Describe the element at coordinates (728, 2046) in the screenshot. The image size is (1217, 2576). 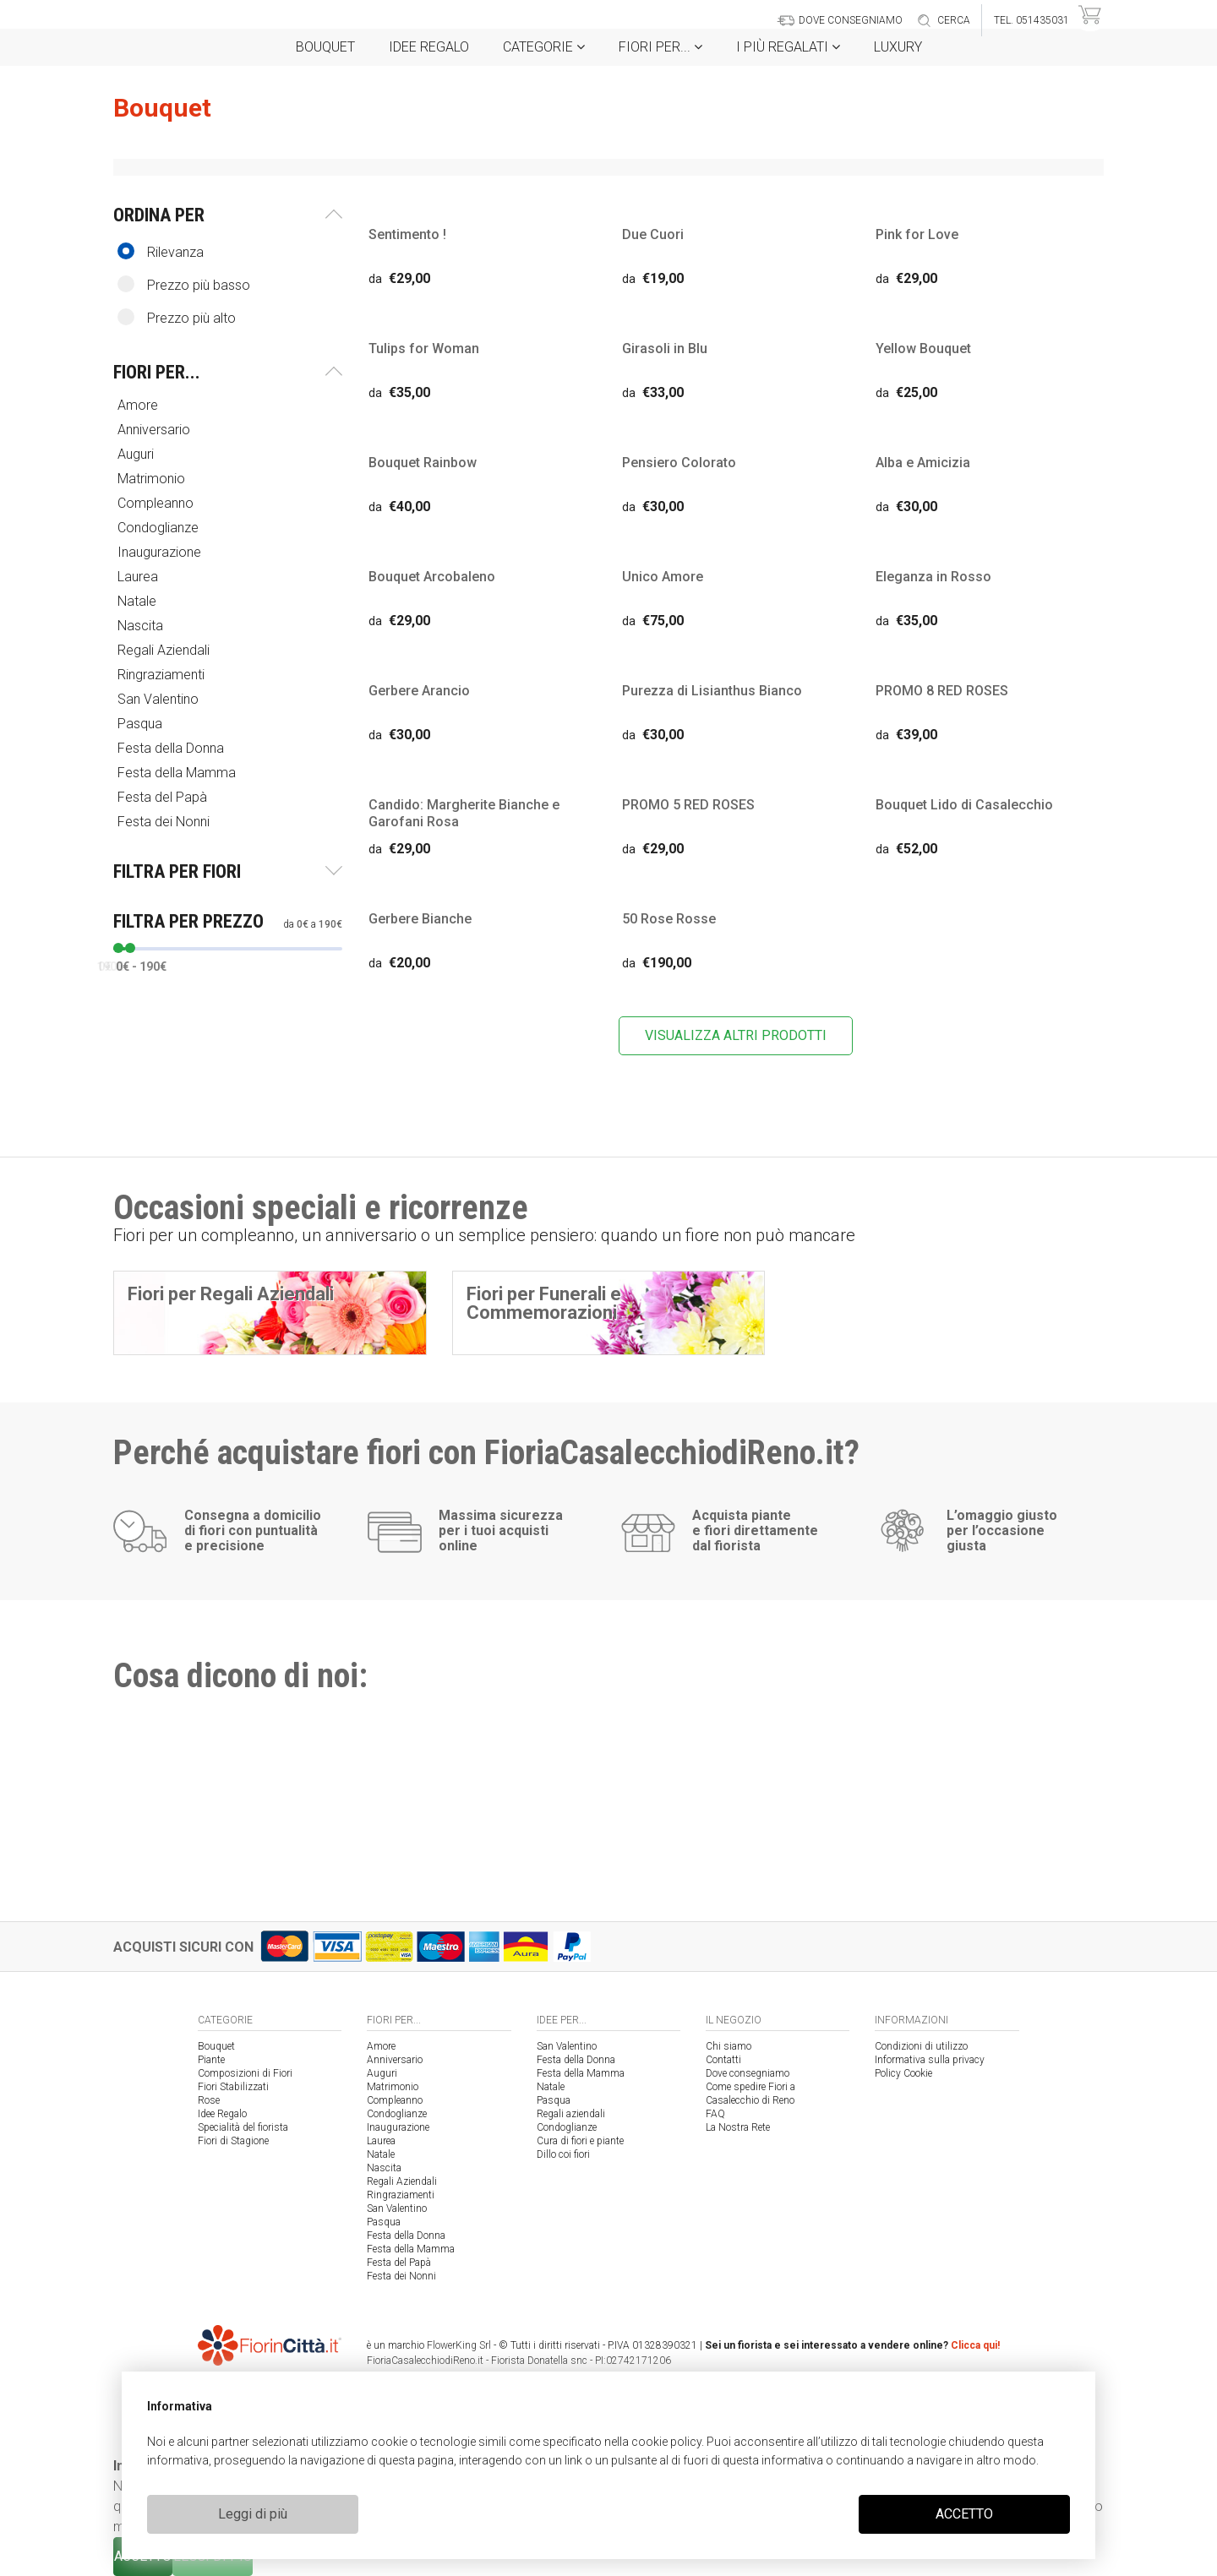
I see `Chi siamo` at that location.